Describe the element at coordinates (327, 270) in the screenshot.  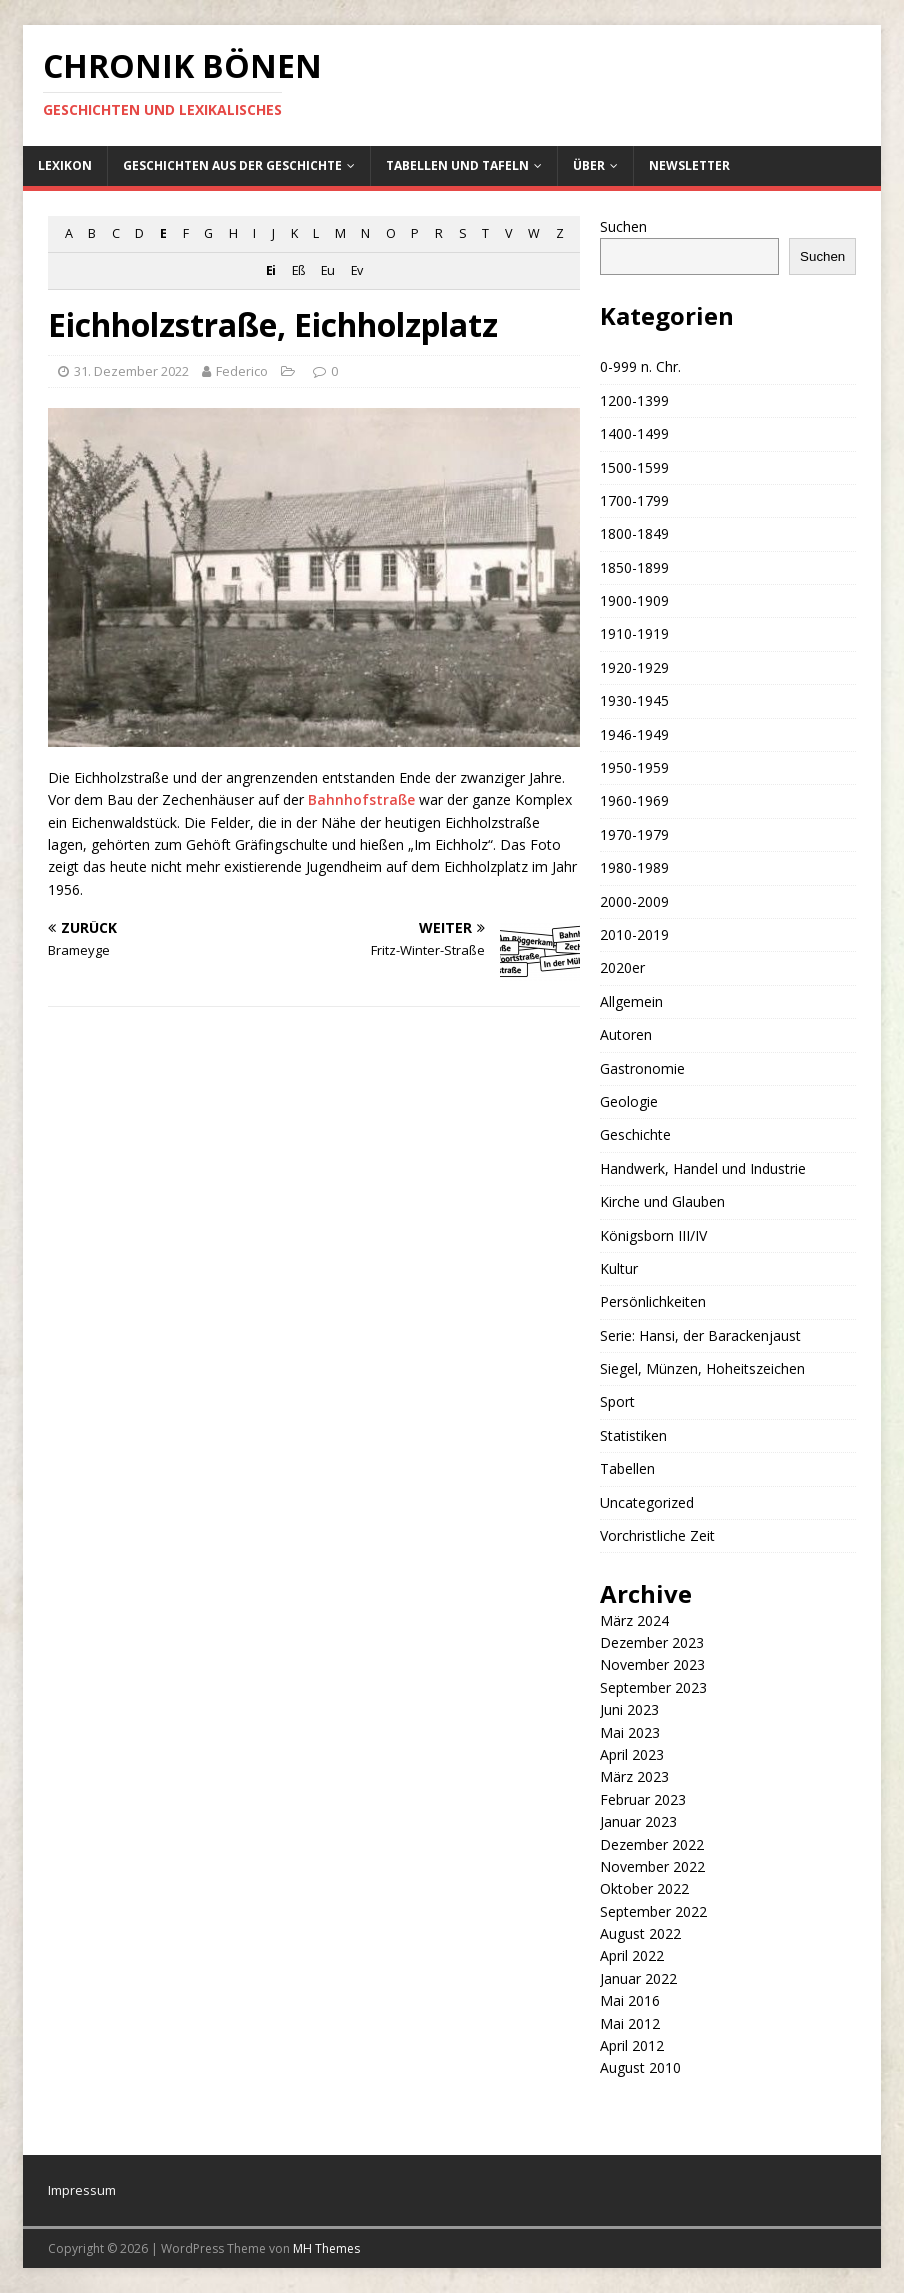
I see `Eu` at that location.